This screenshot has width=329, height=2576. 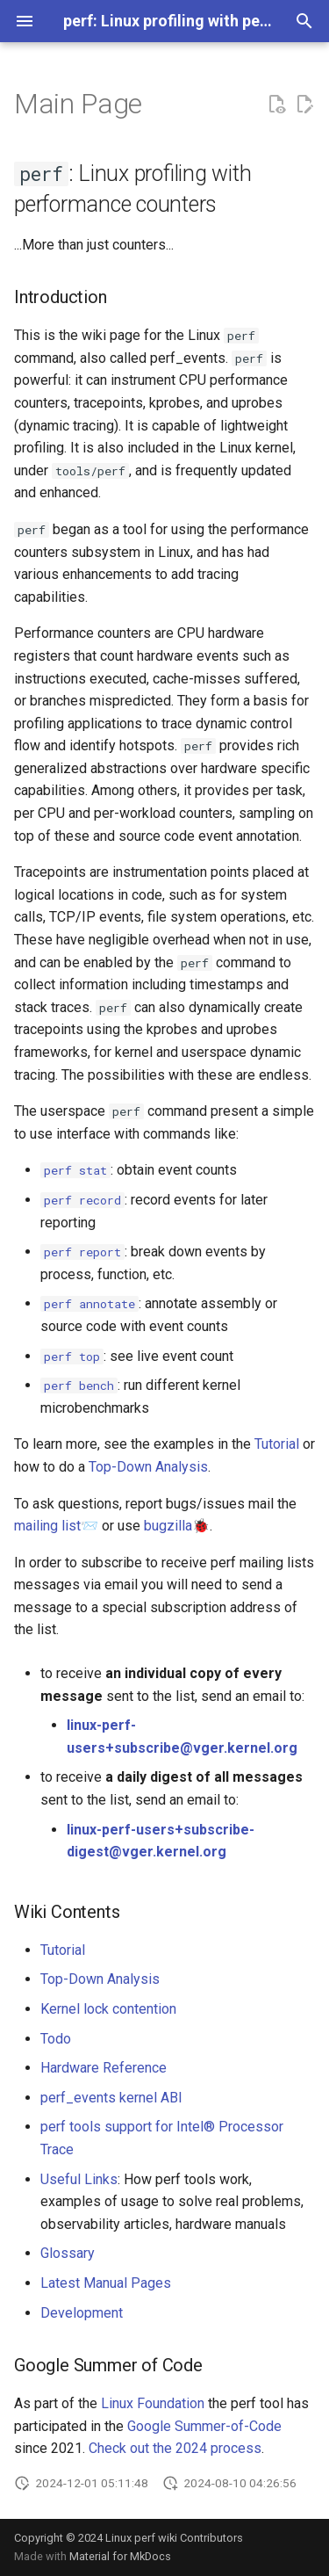 I want to click on Glossary, so click(x=67, y=2253).